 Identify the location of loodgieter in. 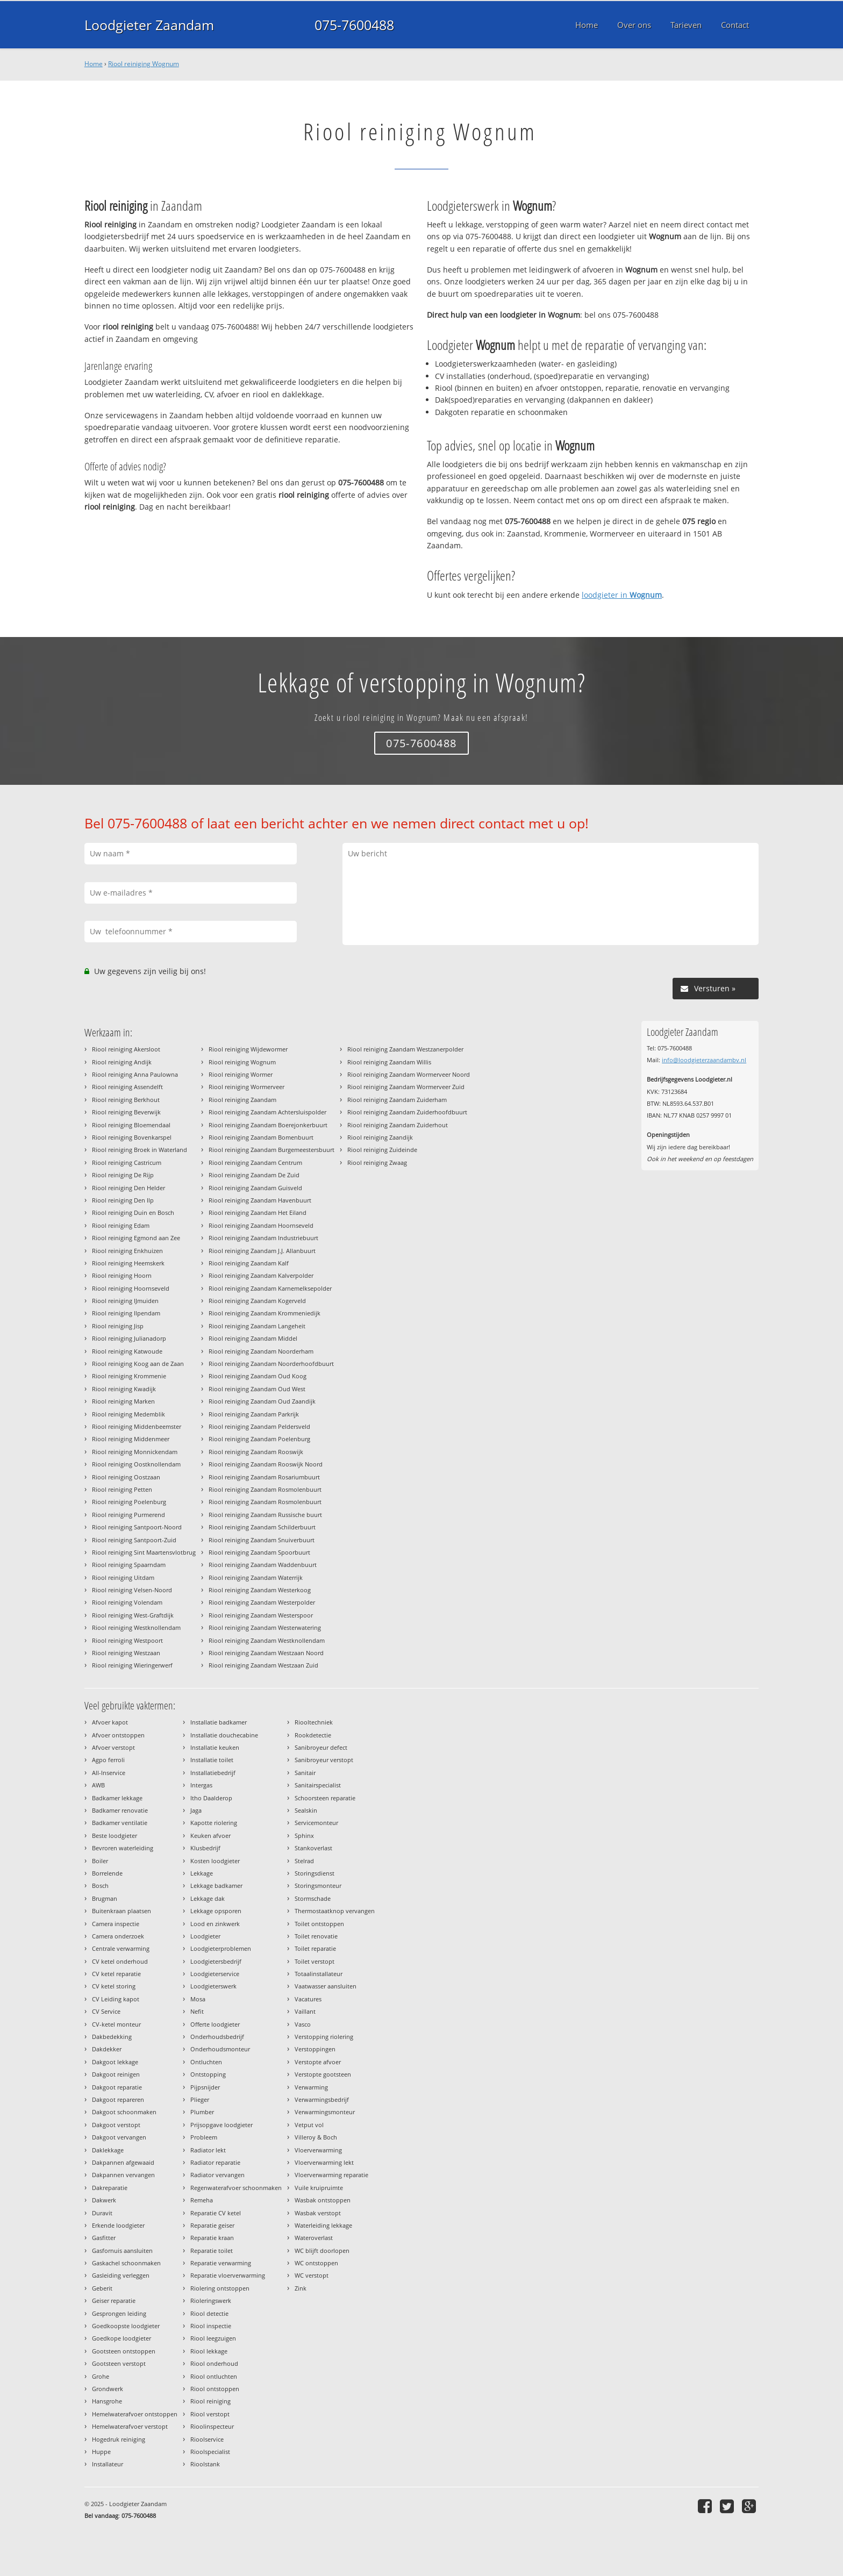
(622, 595).